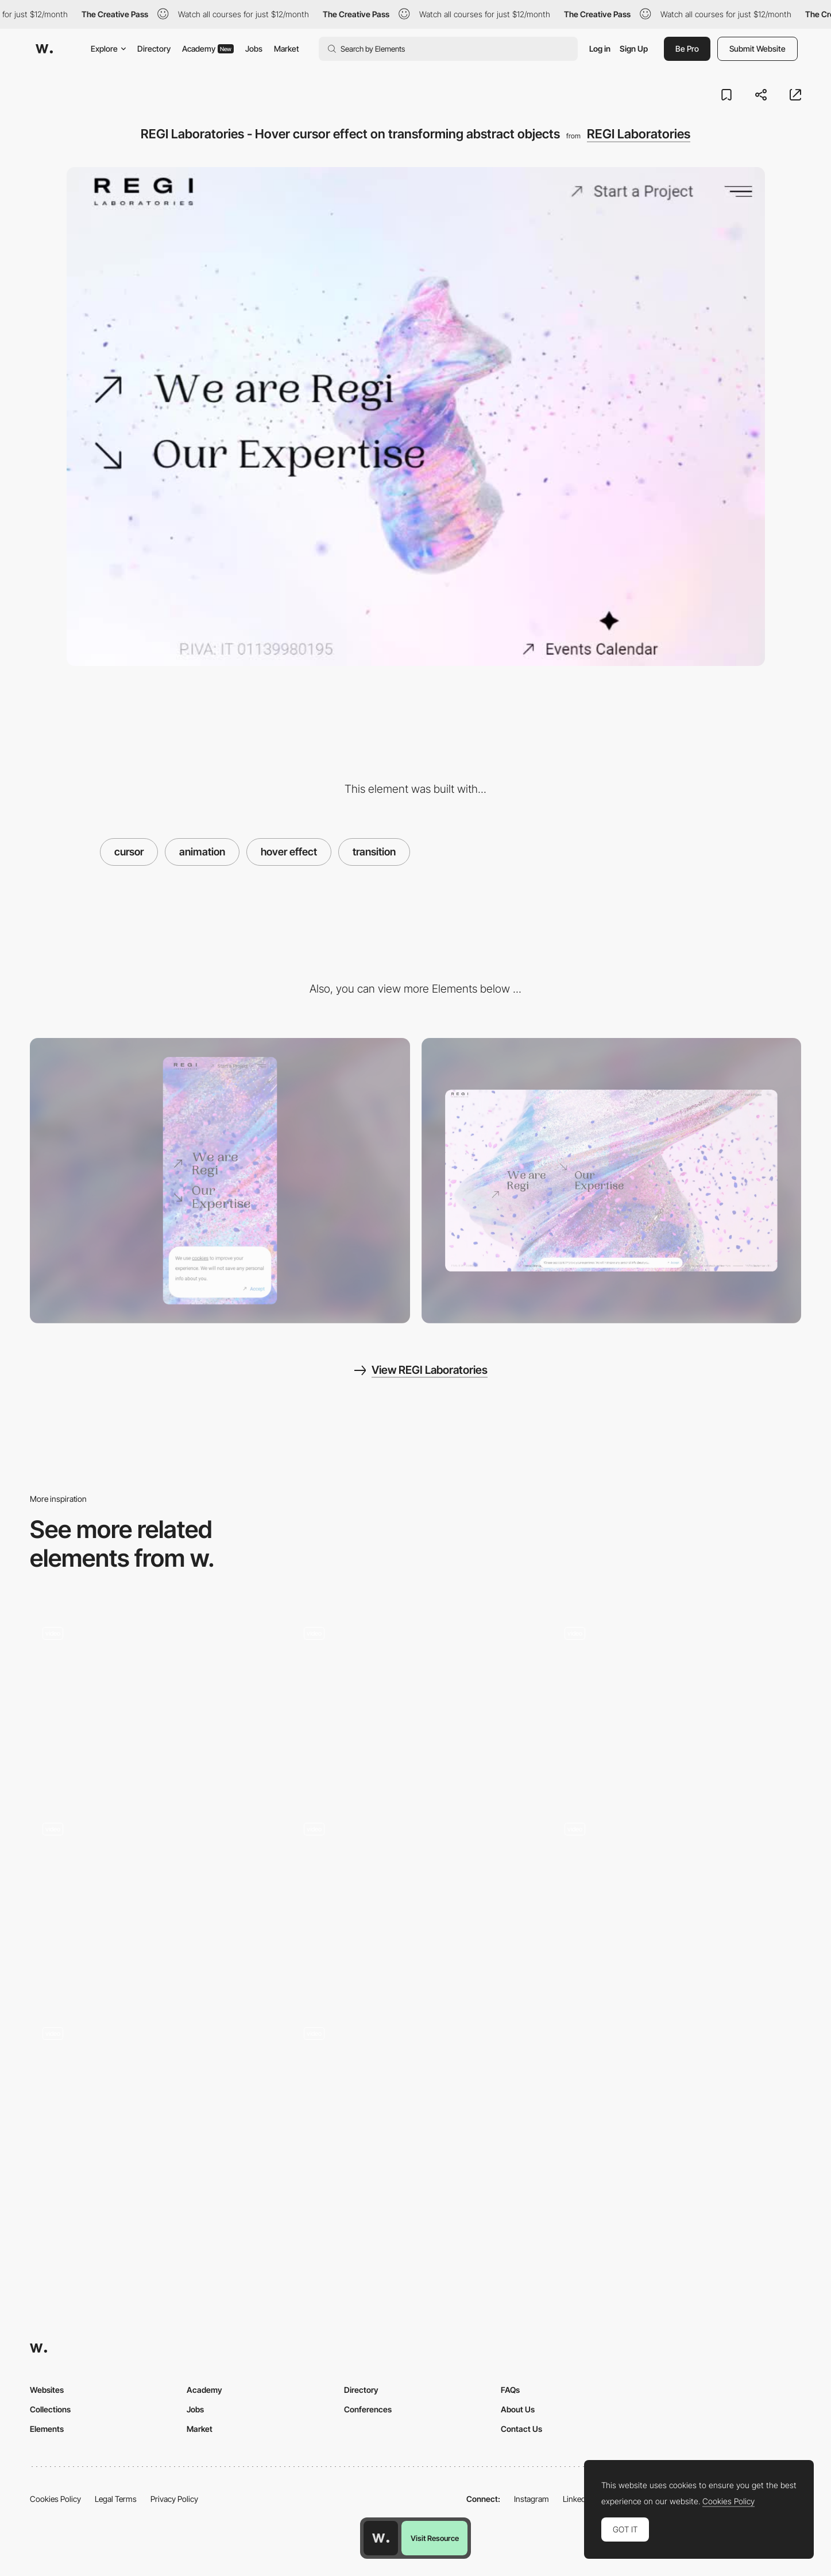 The height and width of the screenshot is (2576, 831). Describe the element at coordinates (687, 48) in the screenshot. I see `Be Pro` at that location.